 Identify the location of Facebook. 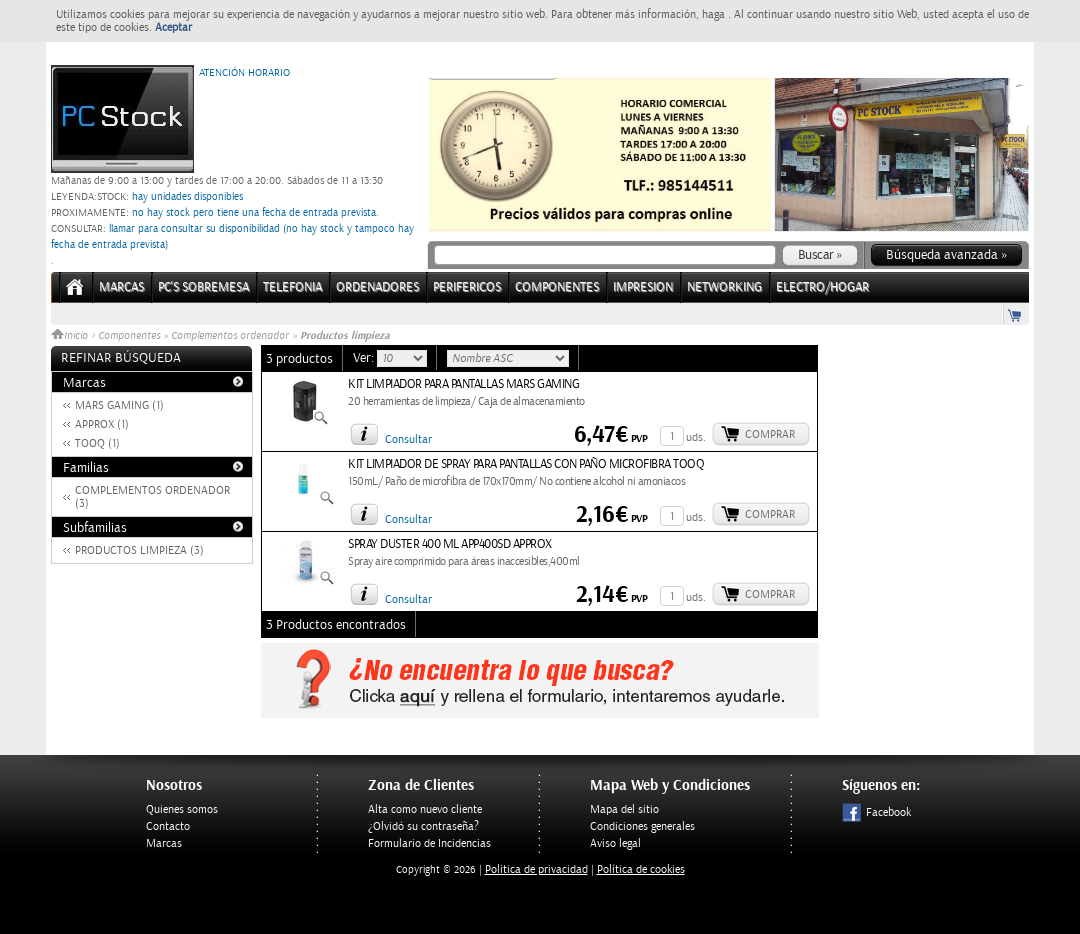
(876, 812).